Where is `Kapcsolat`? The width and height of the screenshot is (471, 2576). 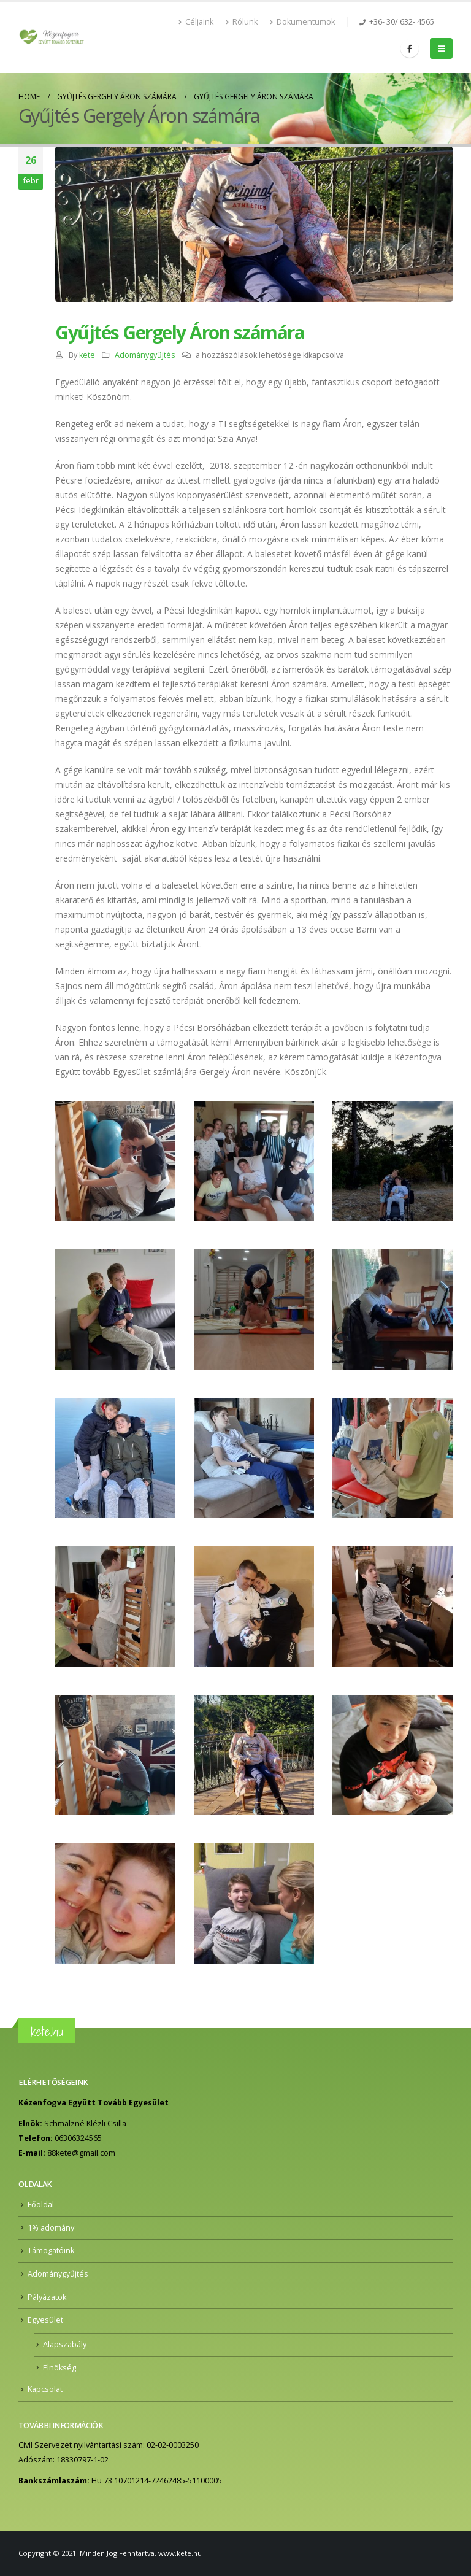 Kapcsolat is located at coordinates (45, 2389).